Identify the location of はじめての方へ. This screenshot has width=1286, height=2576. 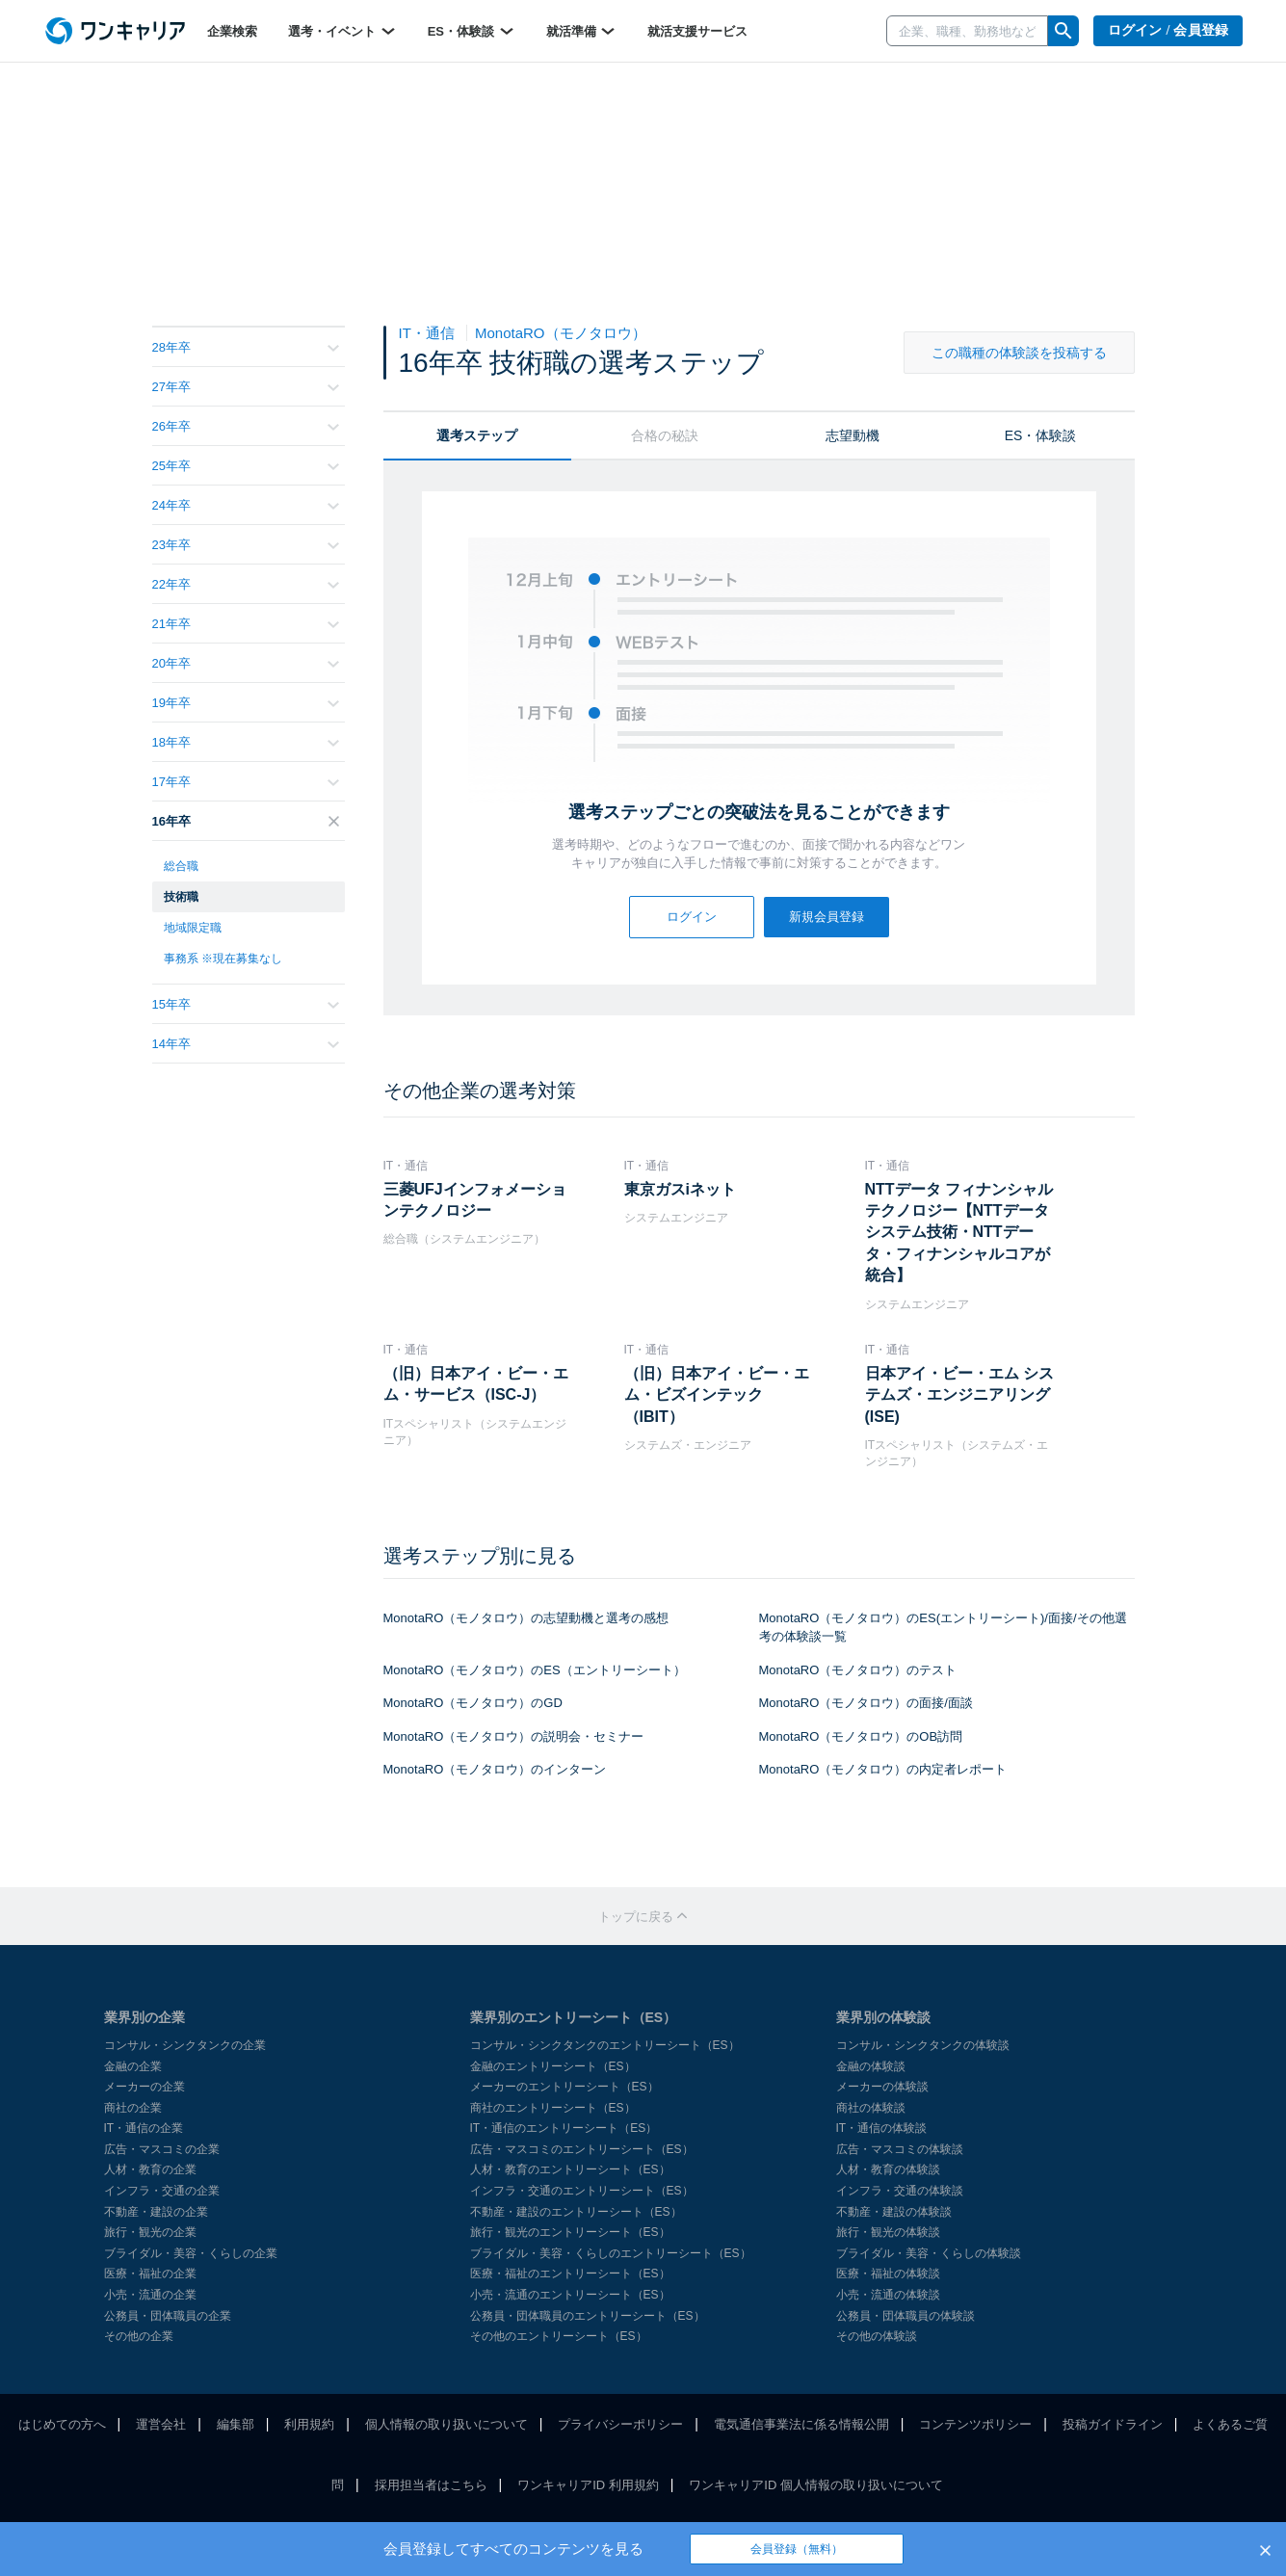
(62, 2424).